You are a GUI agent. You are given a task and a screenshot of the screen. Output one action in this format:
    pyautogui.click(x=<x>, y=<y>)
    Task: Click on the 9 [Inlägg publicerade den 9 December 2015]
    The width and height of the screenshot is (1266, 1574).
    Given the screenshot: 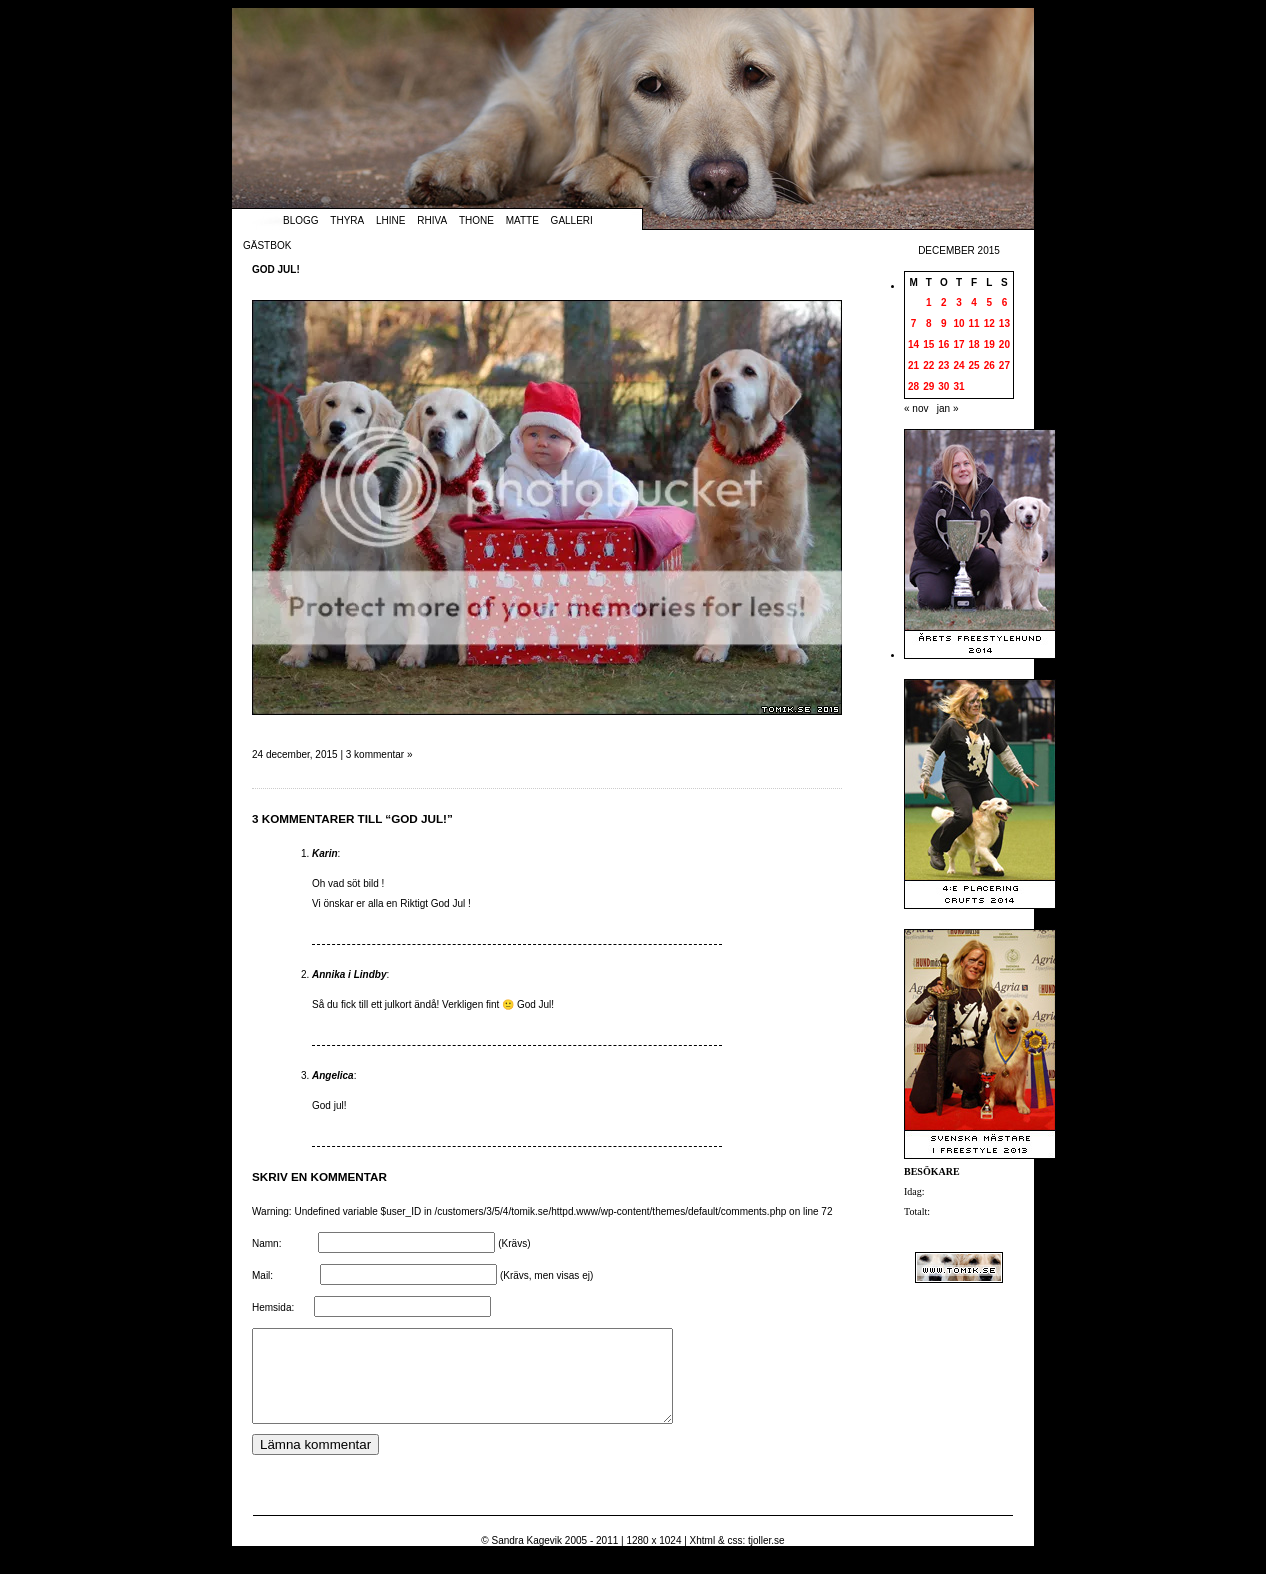 What is the action you would take?
    pyautogui.click(x=944, y=323)
    